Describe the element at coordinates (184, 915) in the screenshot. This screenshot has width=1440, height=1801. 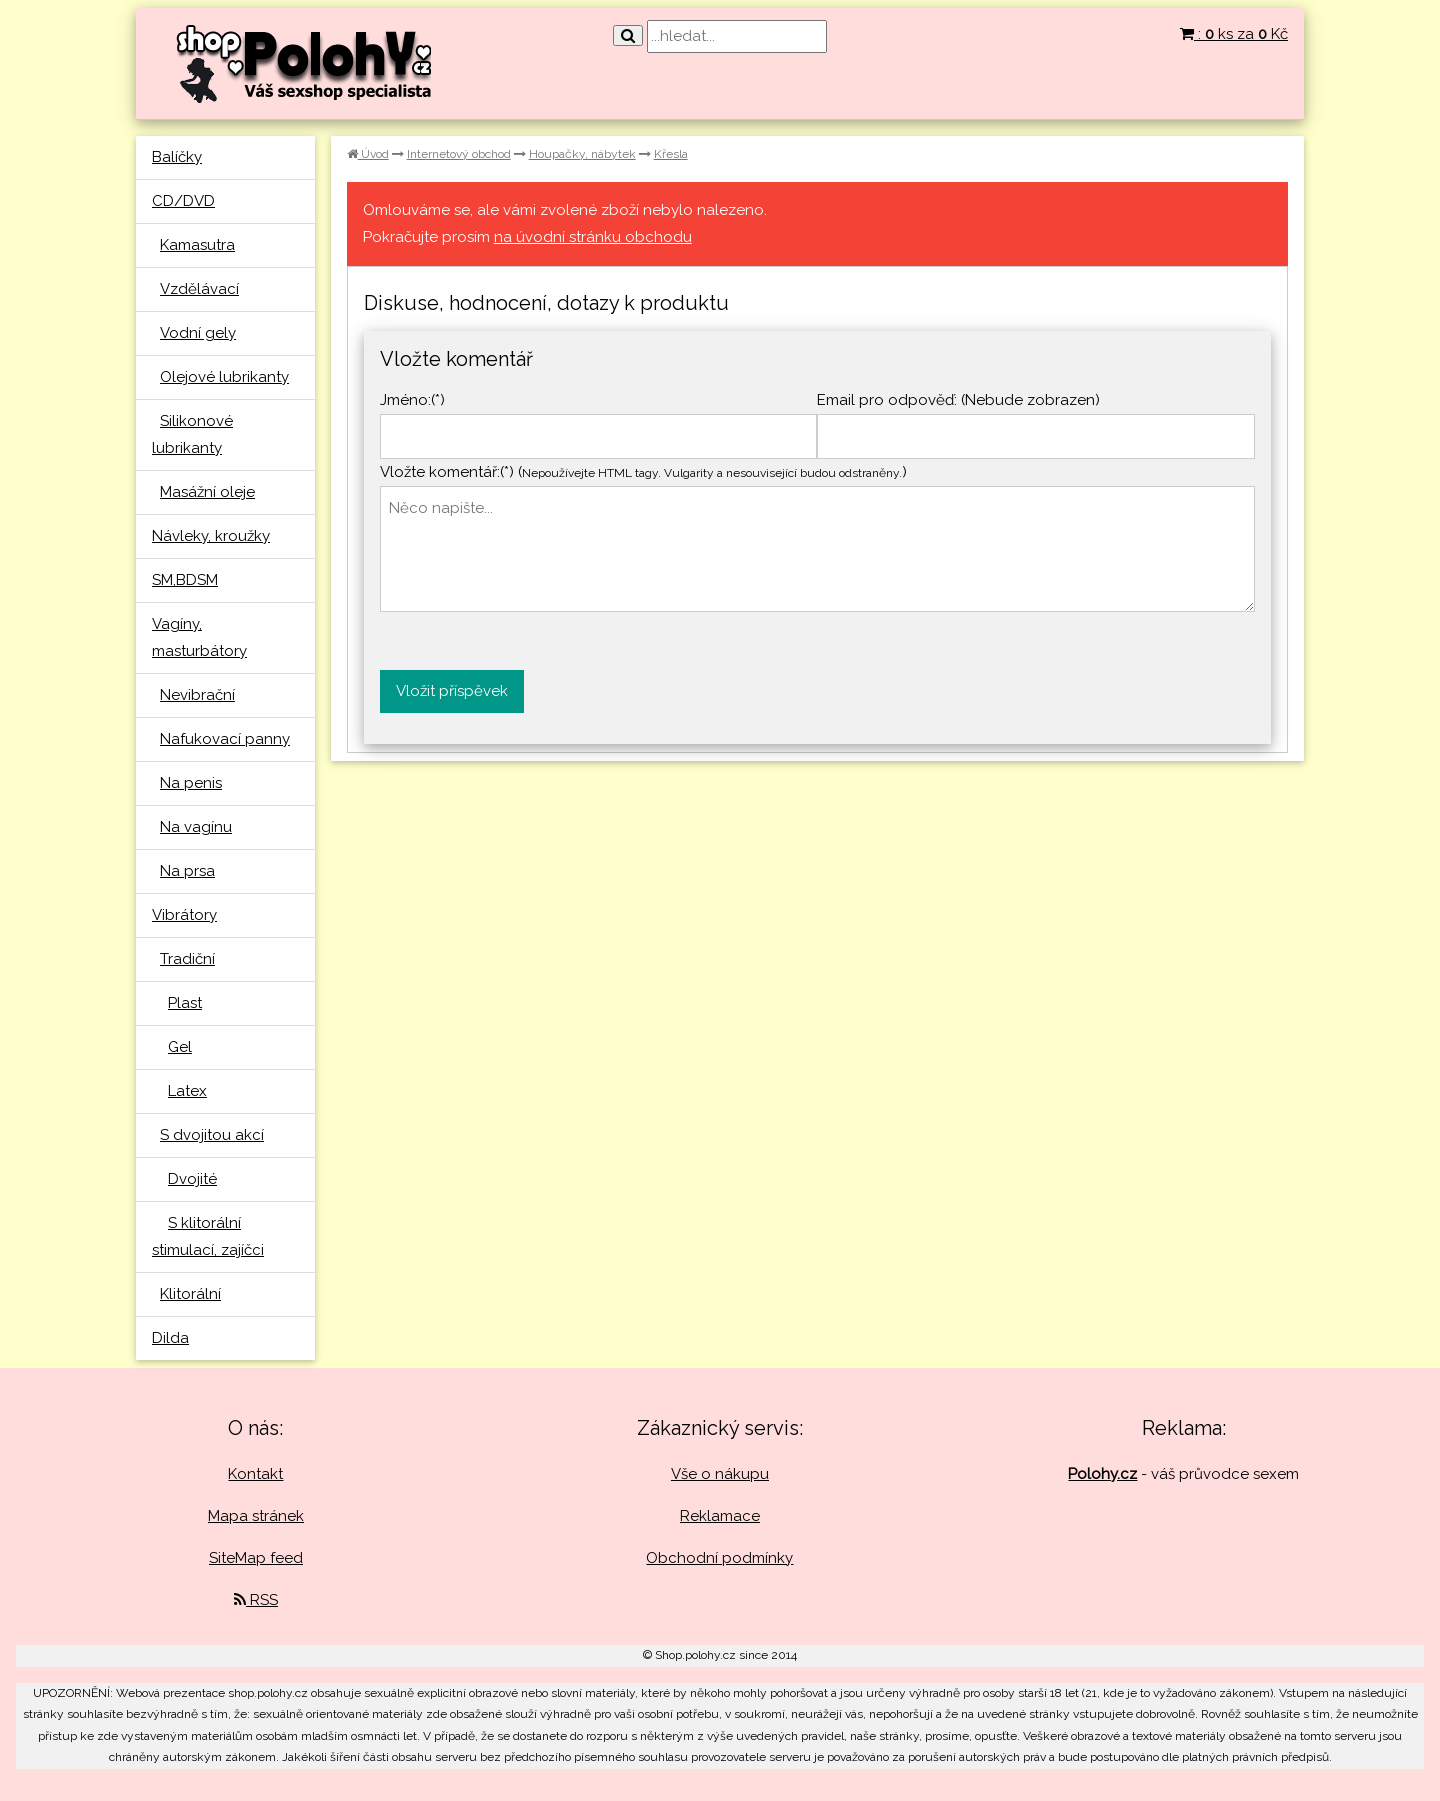
I see `Vibrátory` at that location.